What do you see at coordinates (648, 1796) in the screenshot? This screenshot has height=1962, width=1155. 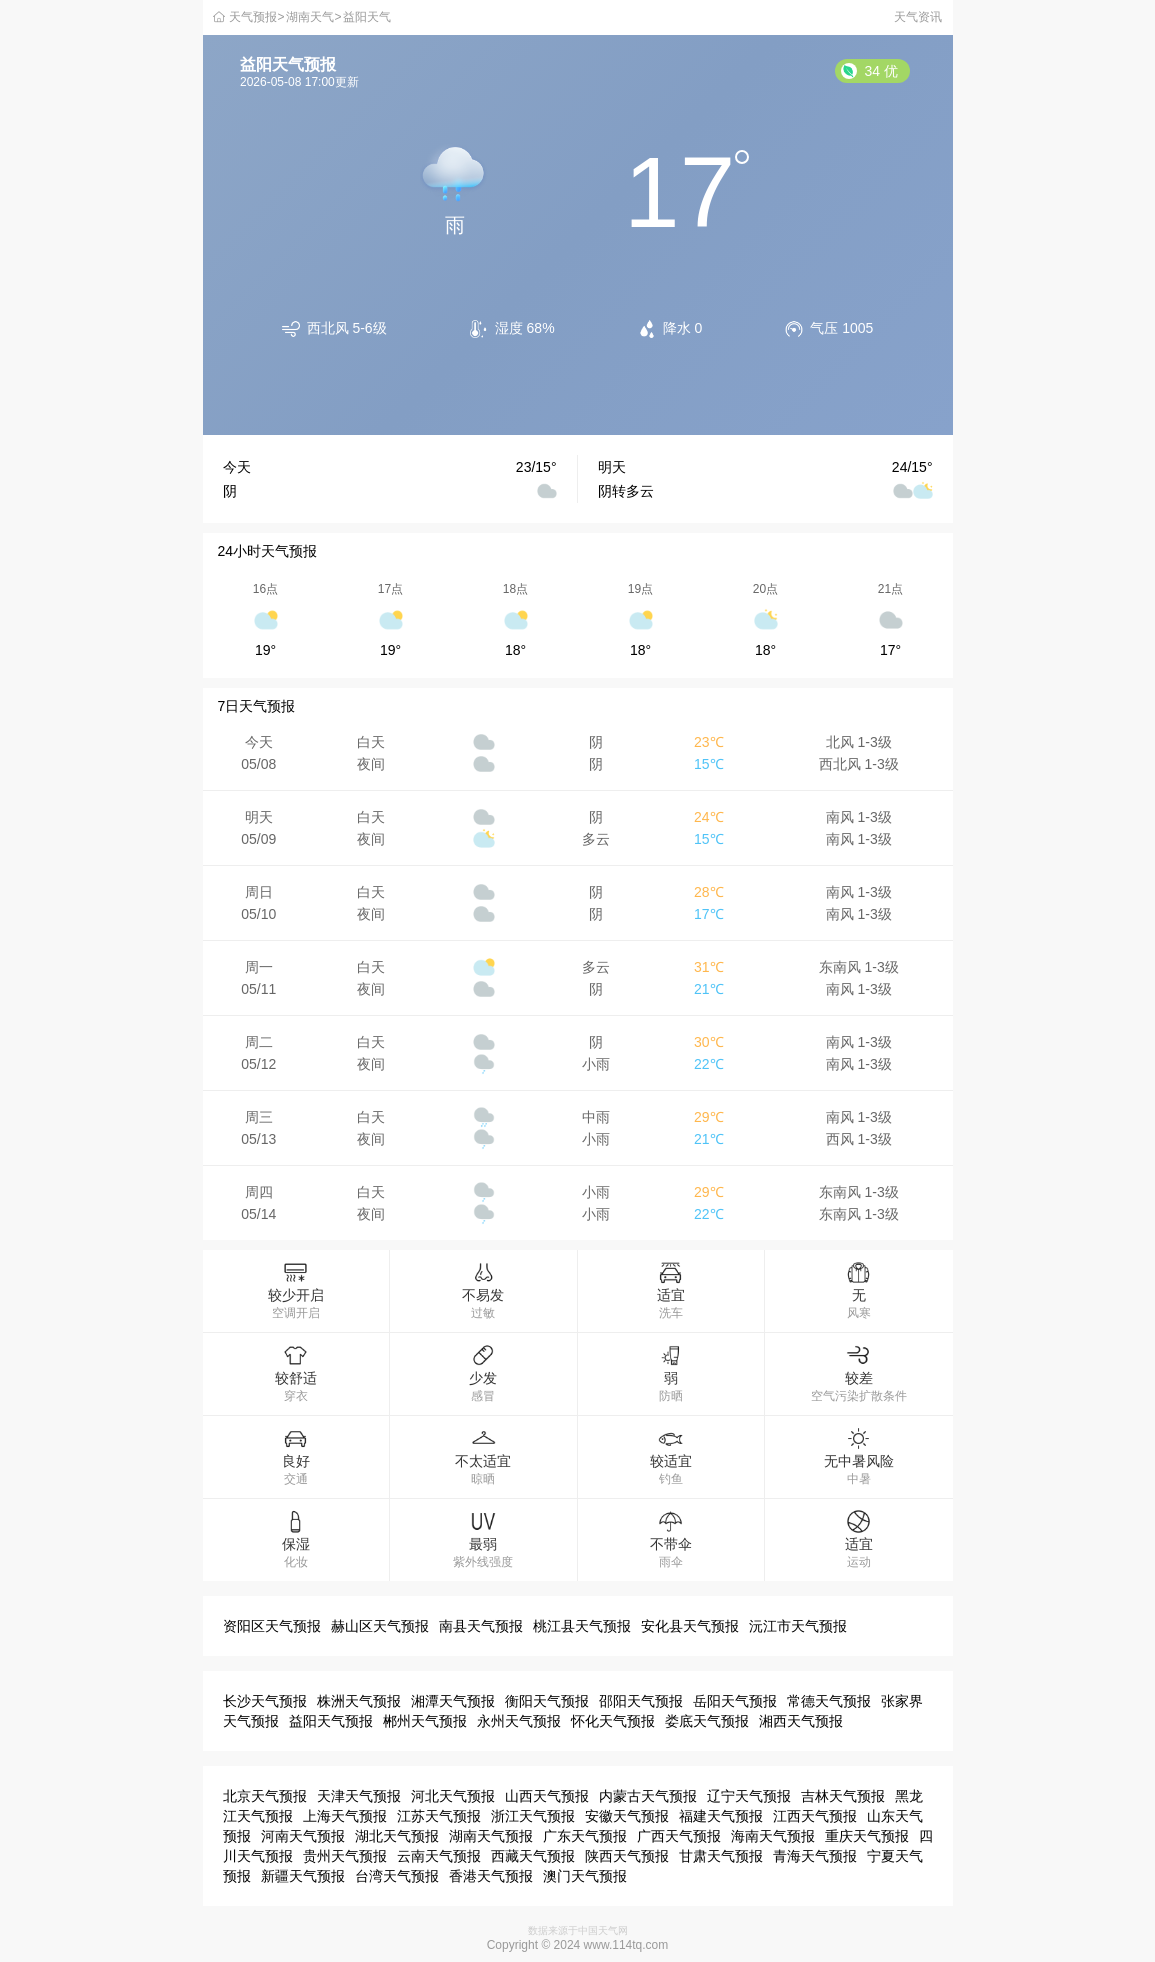 I see `内蒙古天气预报` at bounding box center [648, 1796].